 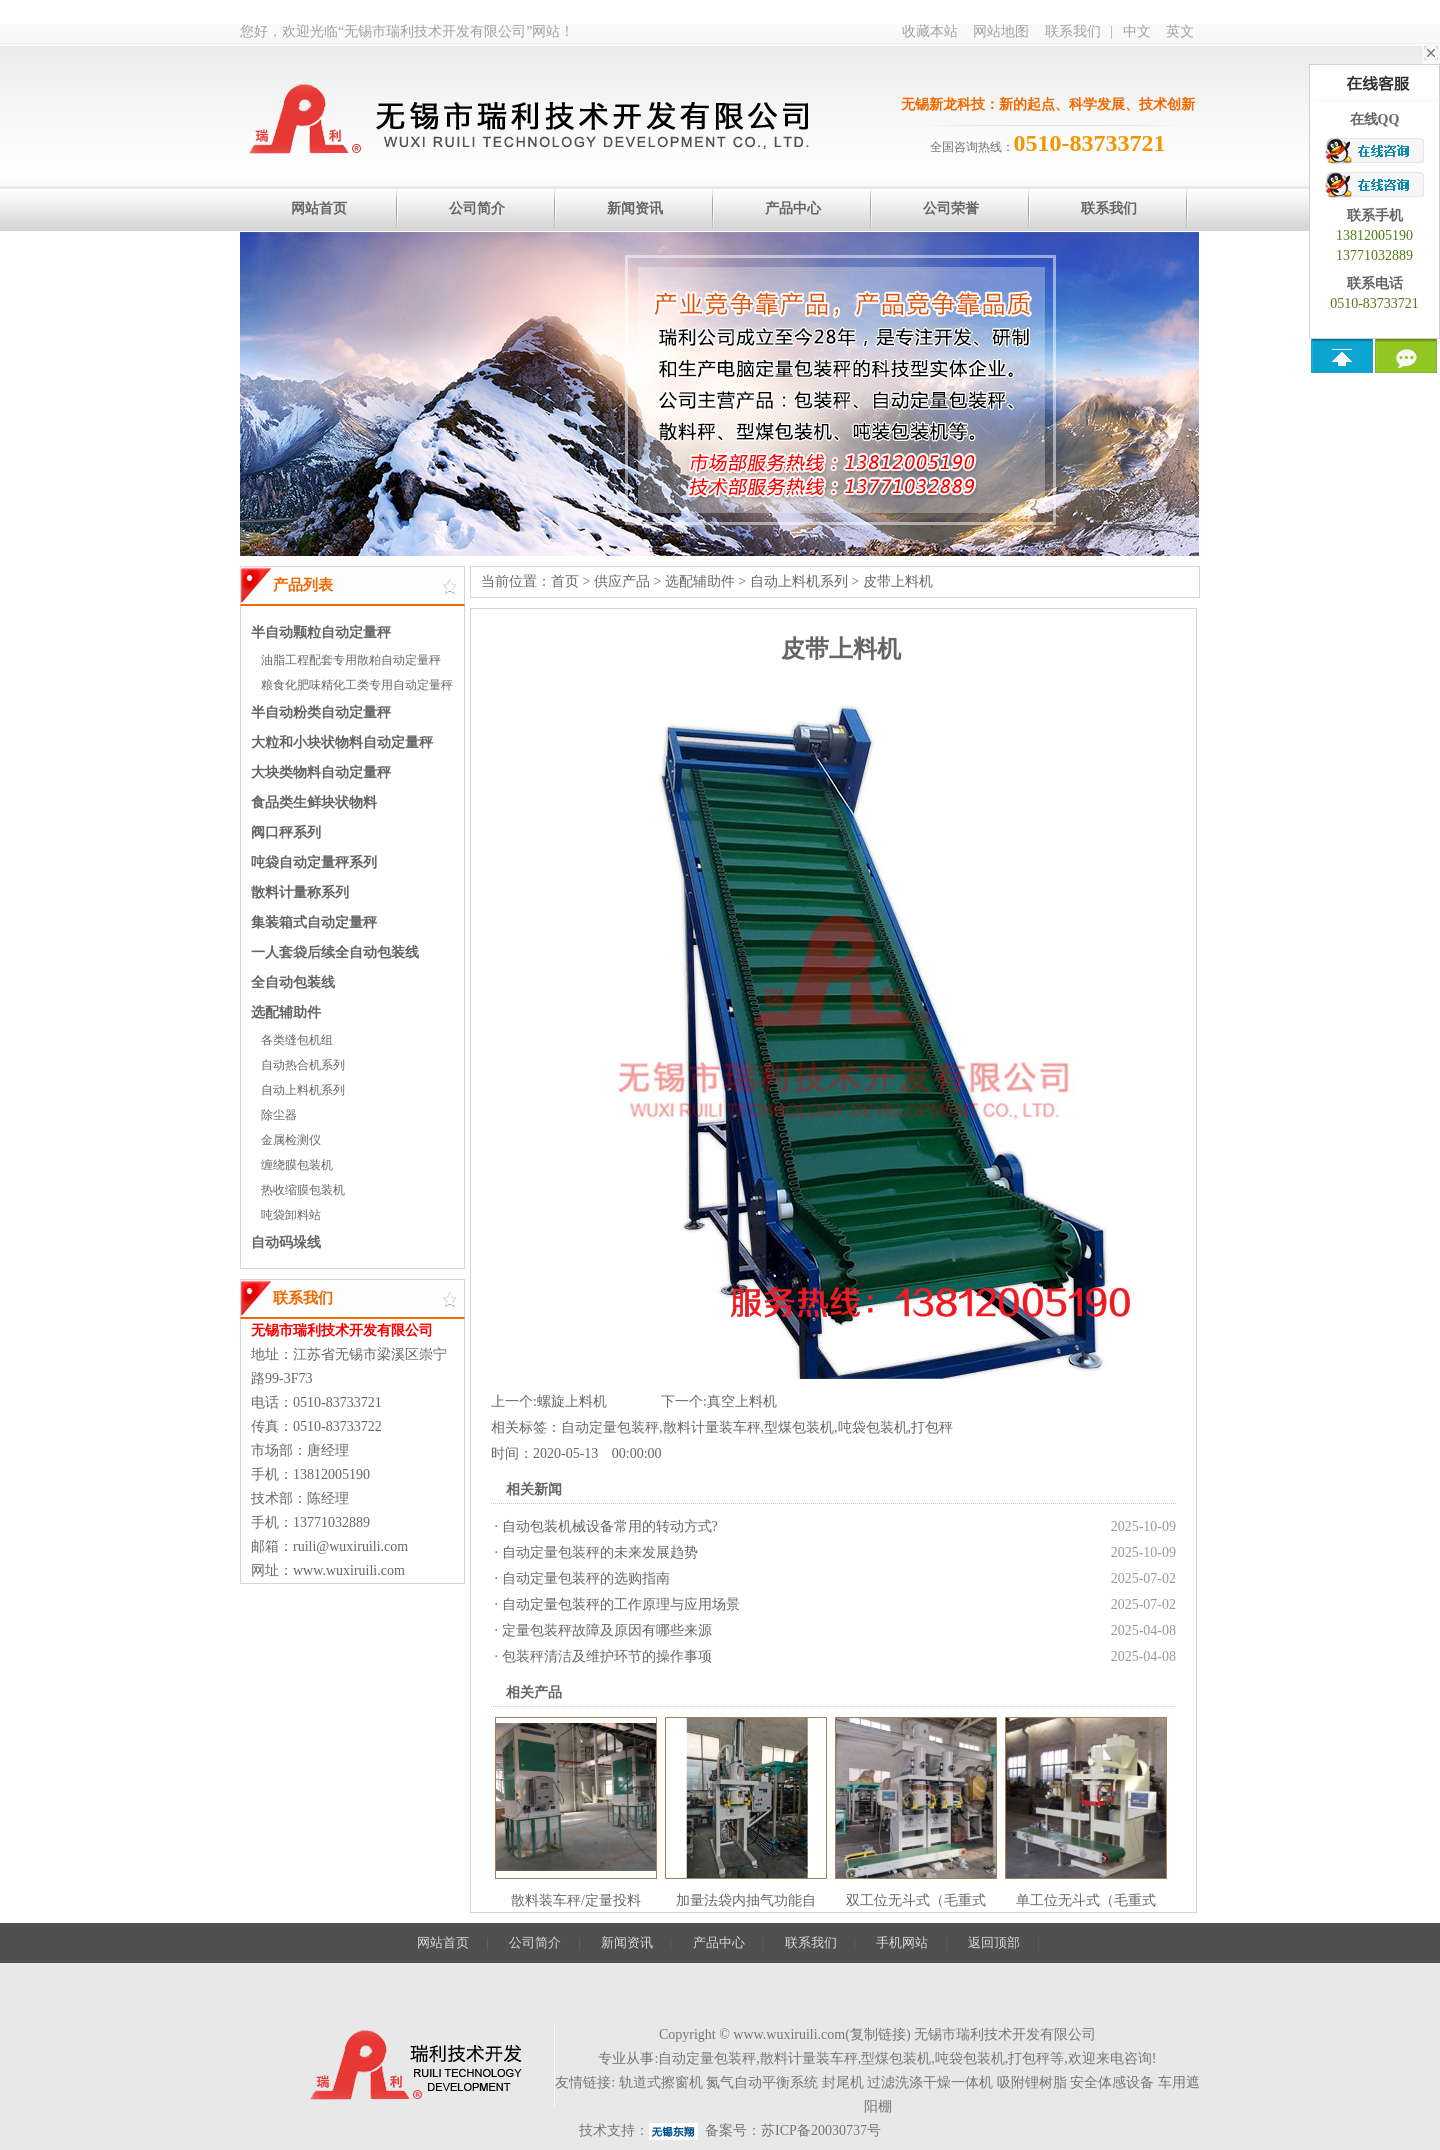 I want to click on 收藏本站, so click(x=930, y=31).